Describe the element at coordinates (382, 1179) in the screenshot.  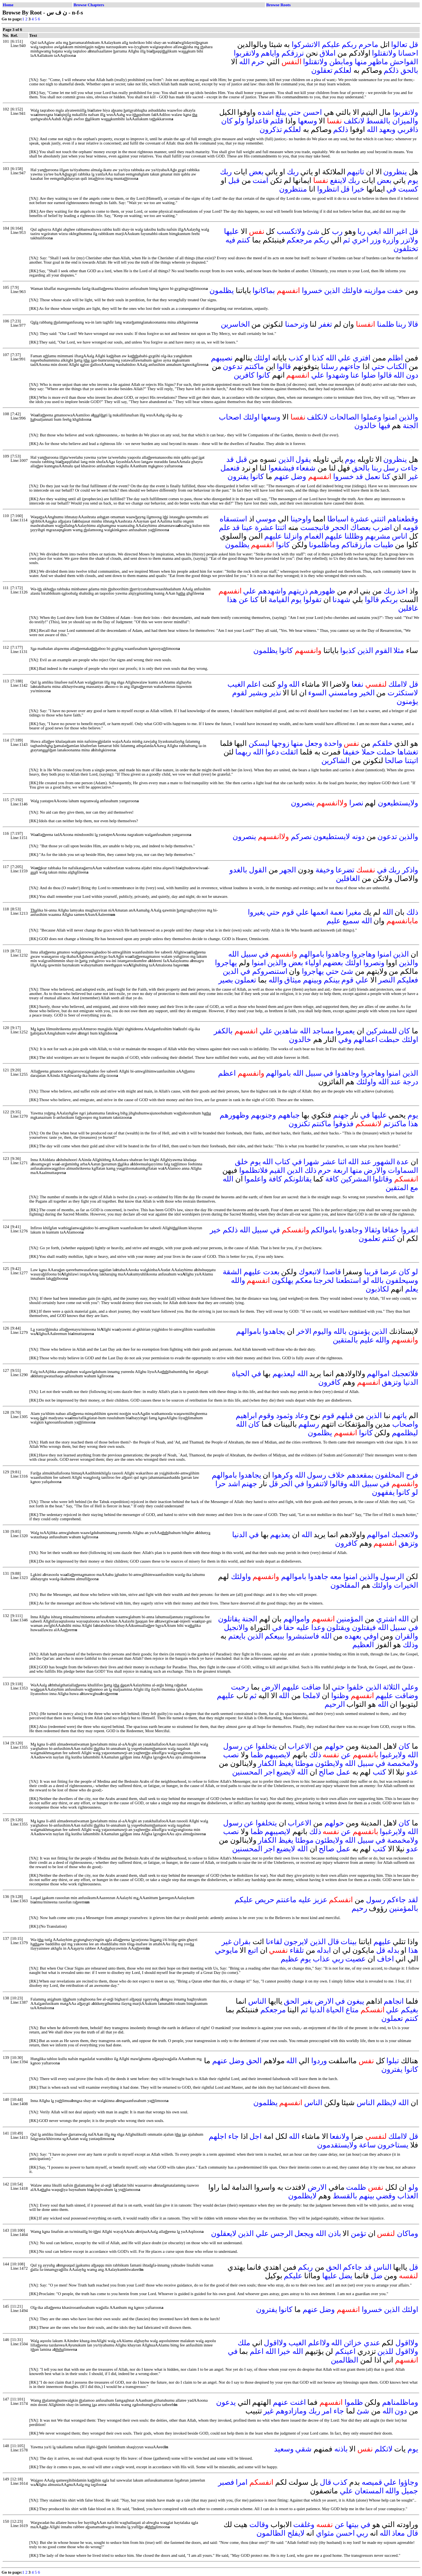
I see `وقاتلوا` at that location.